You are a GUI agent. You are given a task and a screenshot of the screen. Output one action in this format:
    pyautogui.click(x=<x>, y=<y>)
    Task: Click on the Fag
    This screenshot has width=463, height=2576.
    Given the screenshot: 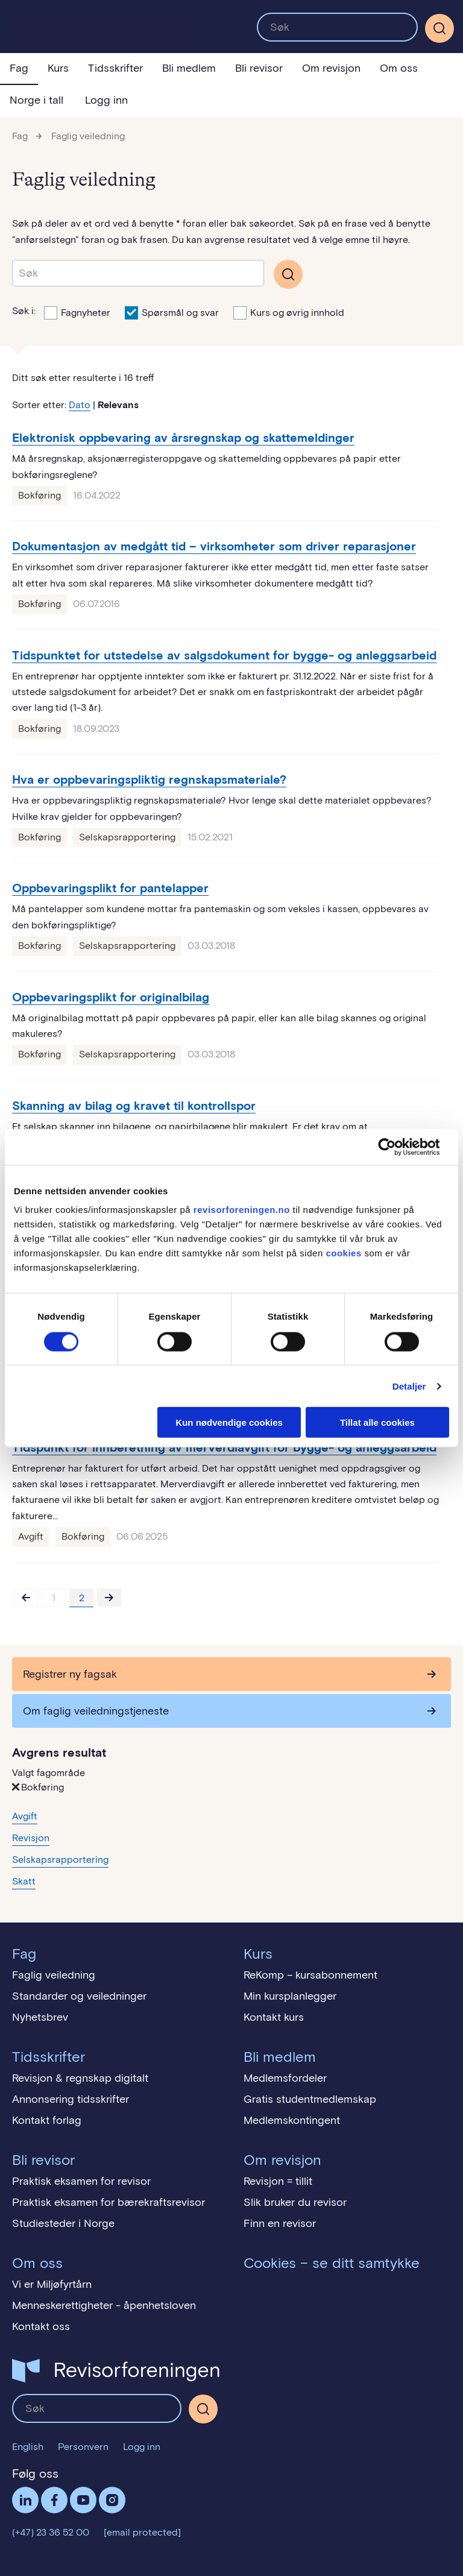 What is the action you would take?
    pyautogui.click(x=19, y=68)
    